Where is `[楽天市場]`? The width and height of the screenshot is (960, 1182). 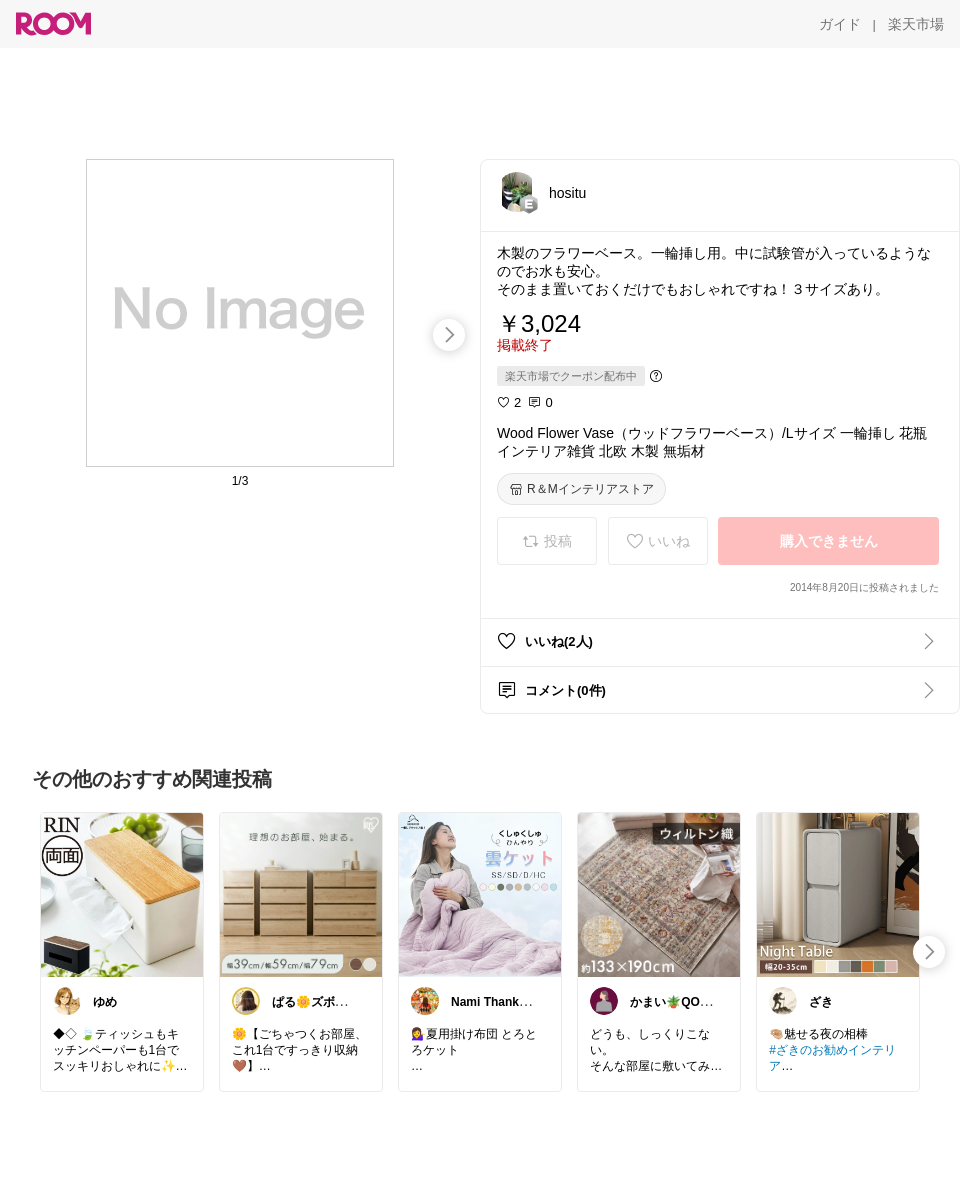
[楽天市場] is located at coordinates (916, 24).